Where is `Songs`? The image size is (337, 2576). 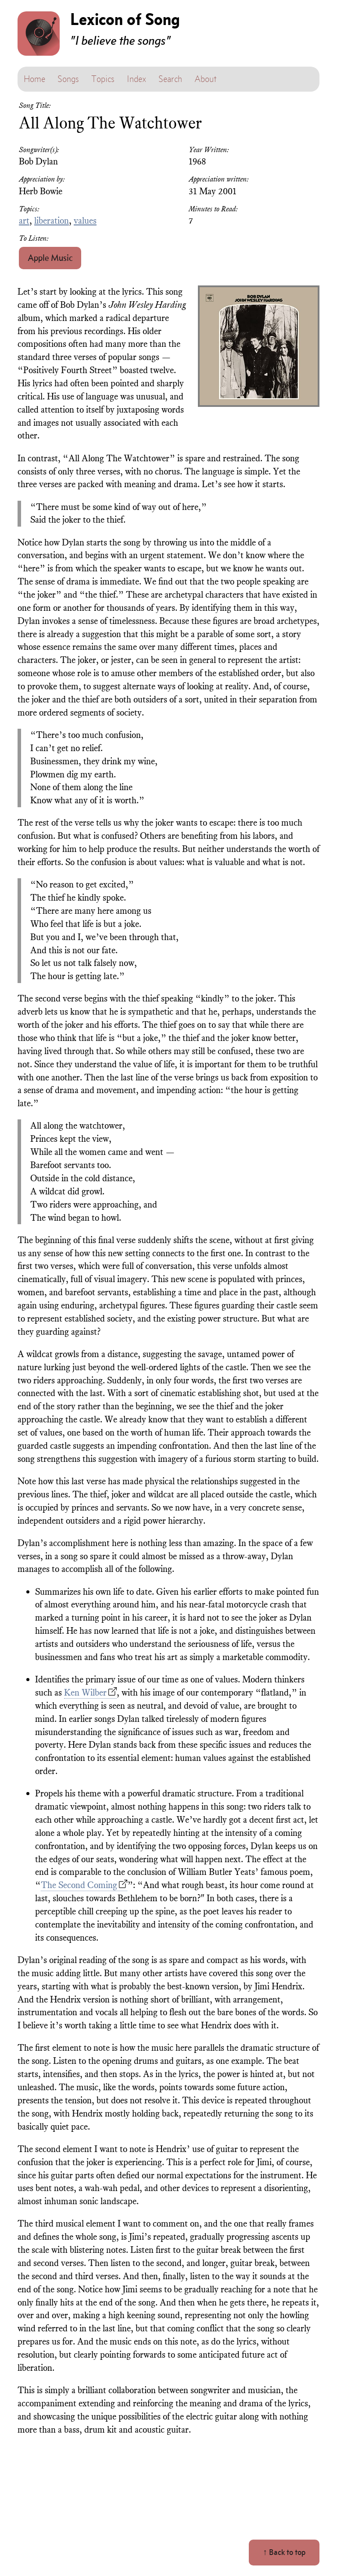 Songs is located at coordinates (68, 79).